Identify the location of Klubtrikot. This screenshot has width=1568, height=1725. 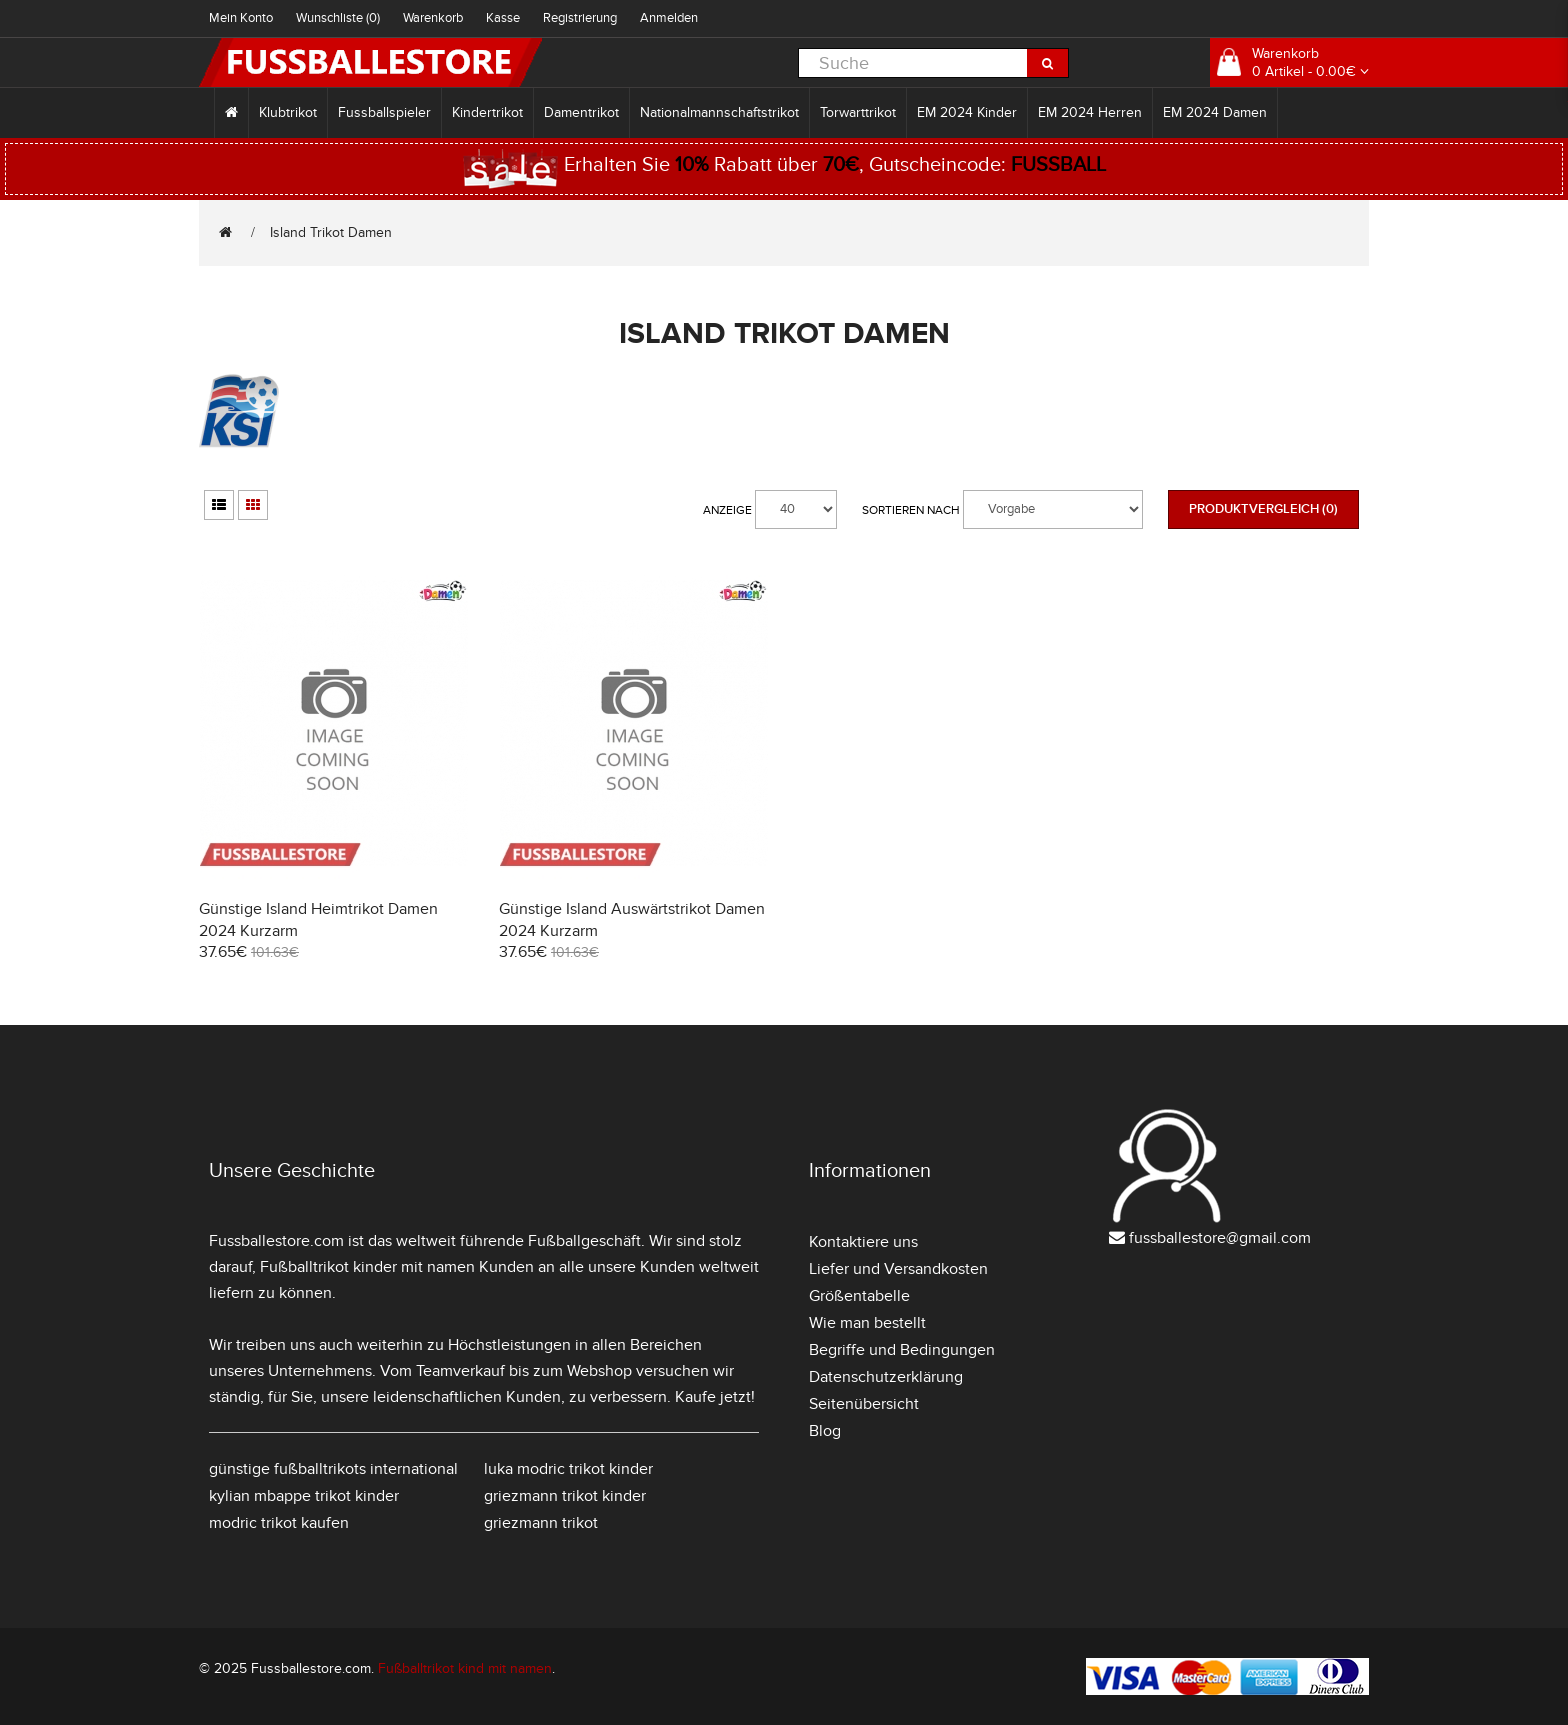
(288, 112).